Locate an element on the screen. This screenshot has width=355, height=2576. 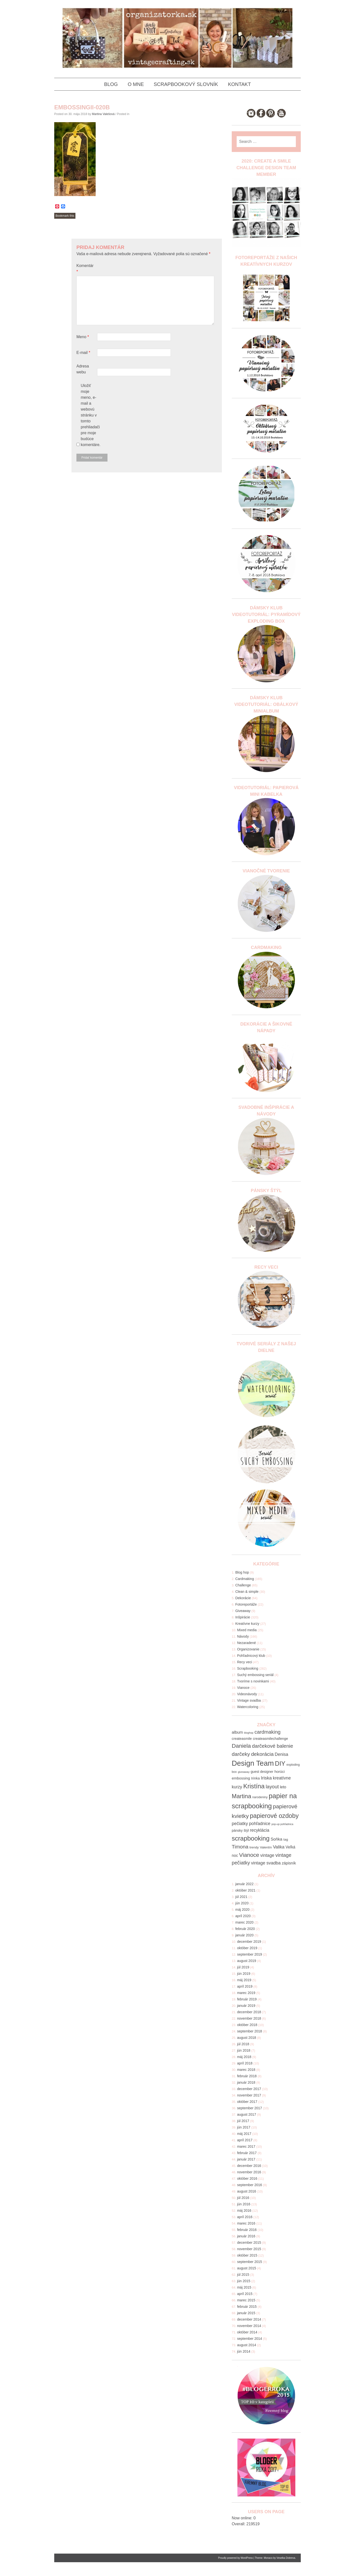
RECY VECI is located at coordinates (266, 1267).